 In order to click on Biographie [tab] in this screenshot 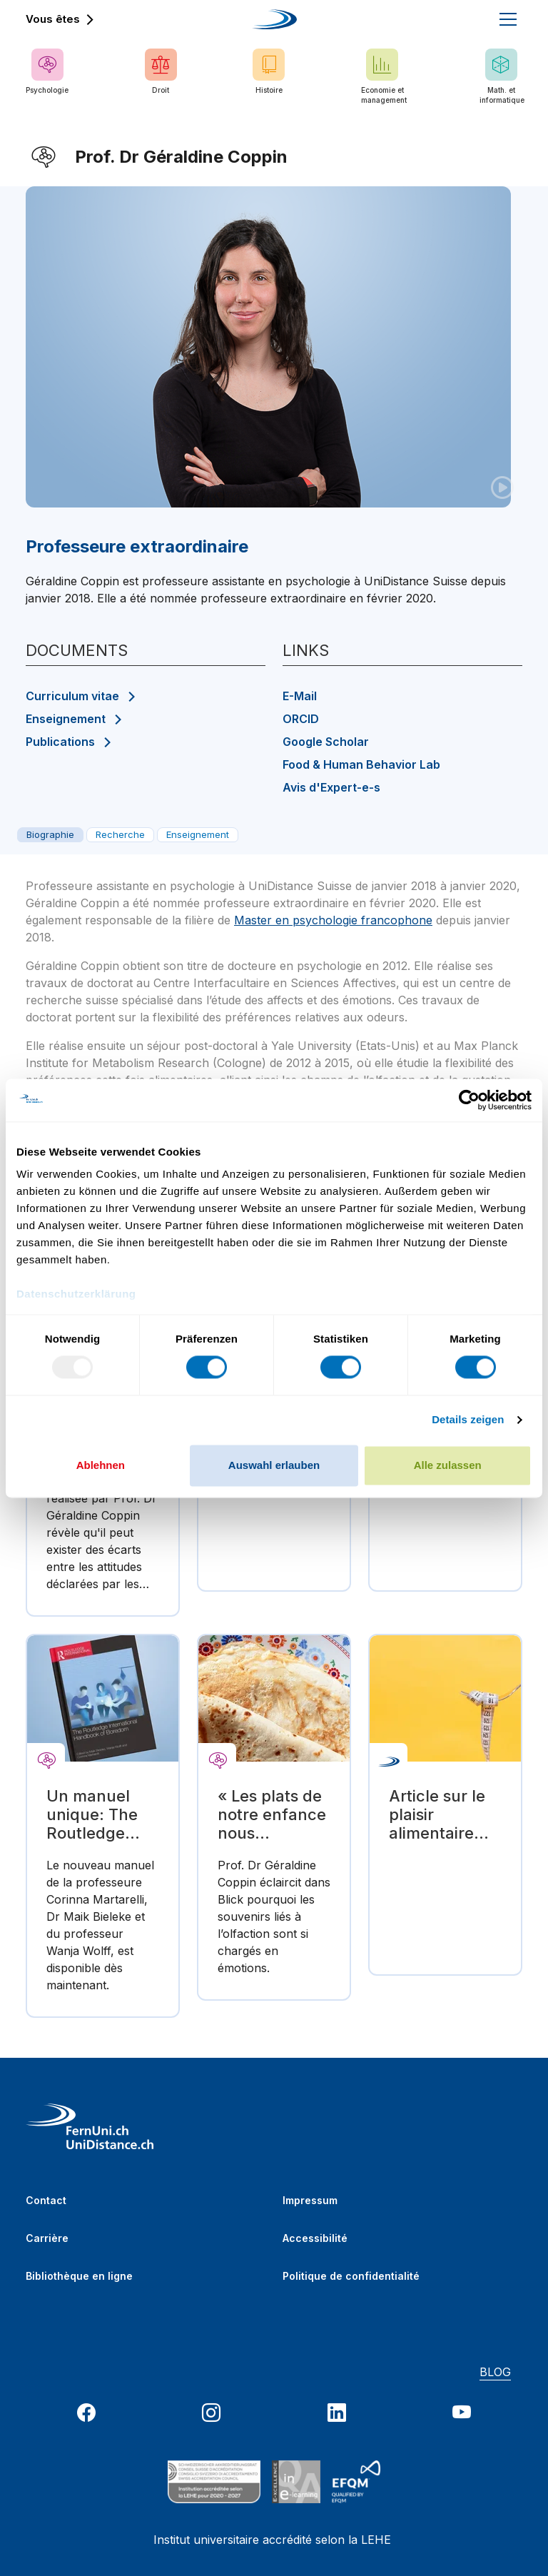, I will do `click(50, 834)`.